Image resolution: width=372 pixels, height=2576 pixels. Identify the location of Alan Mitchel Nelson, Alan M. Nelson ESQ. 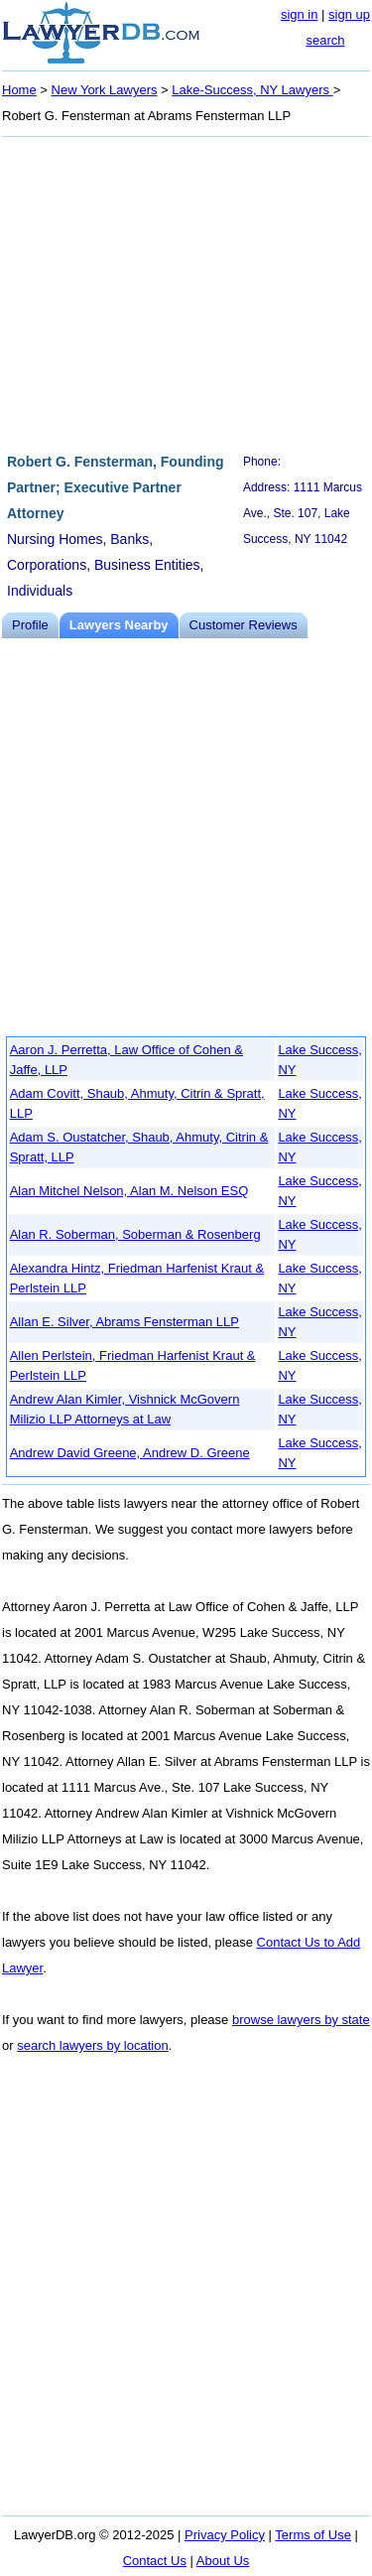
(129, 1190).